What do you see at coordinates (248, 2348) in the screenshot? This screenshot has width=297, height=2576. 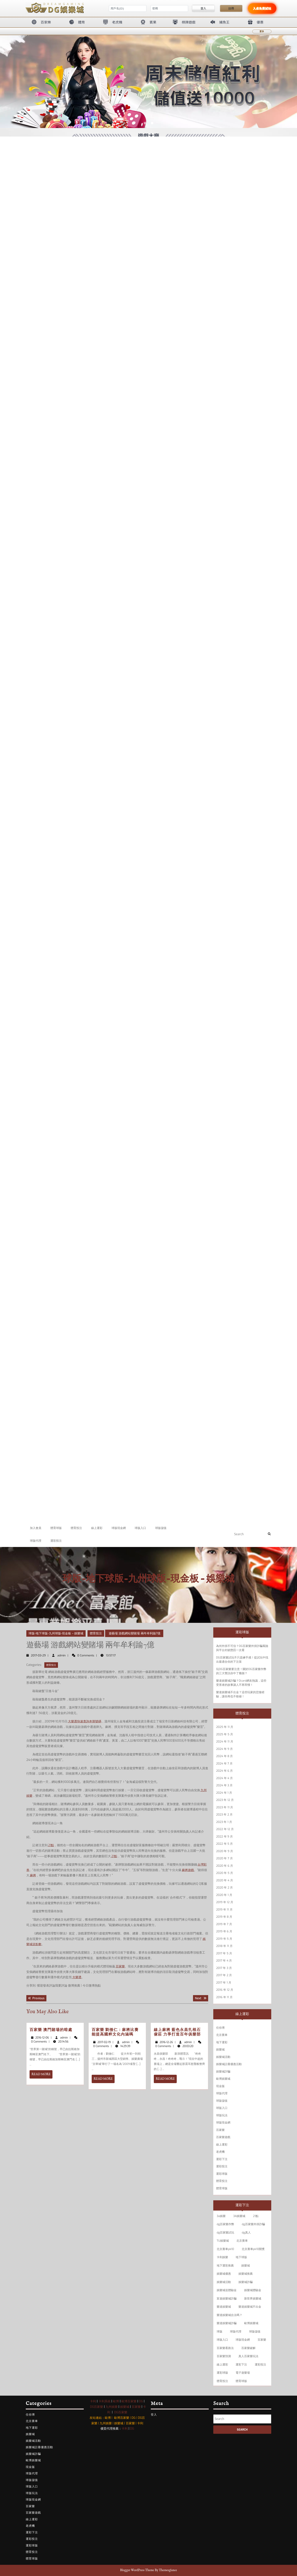 I see `百家樂破解 [百家樂破解 (1 個項目)]` at bounding box center [248, 2348].